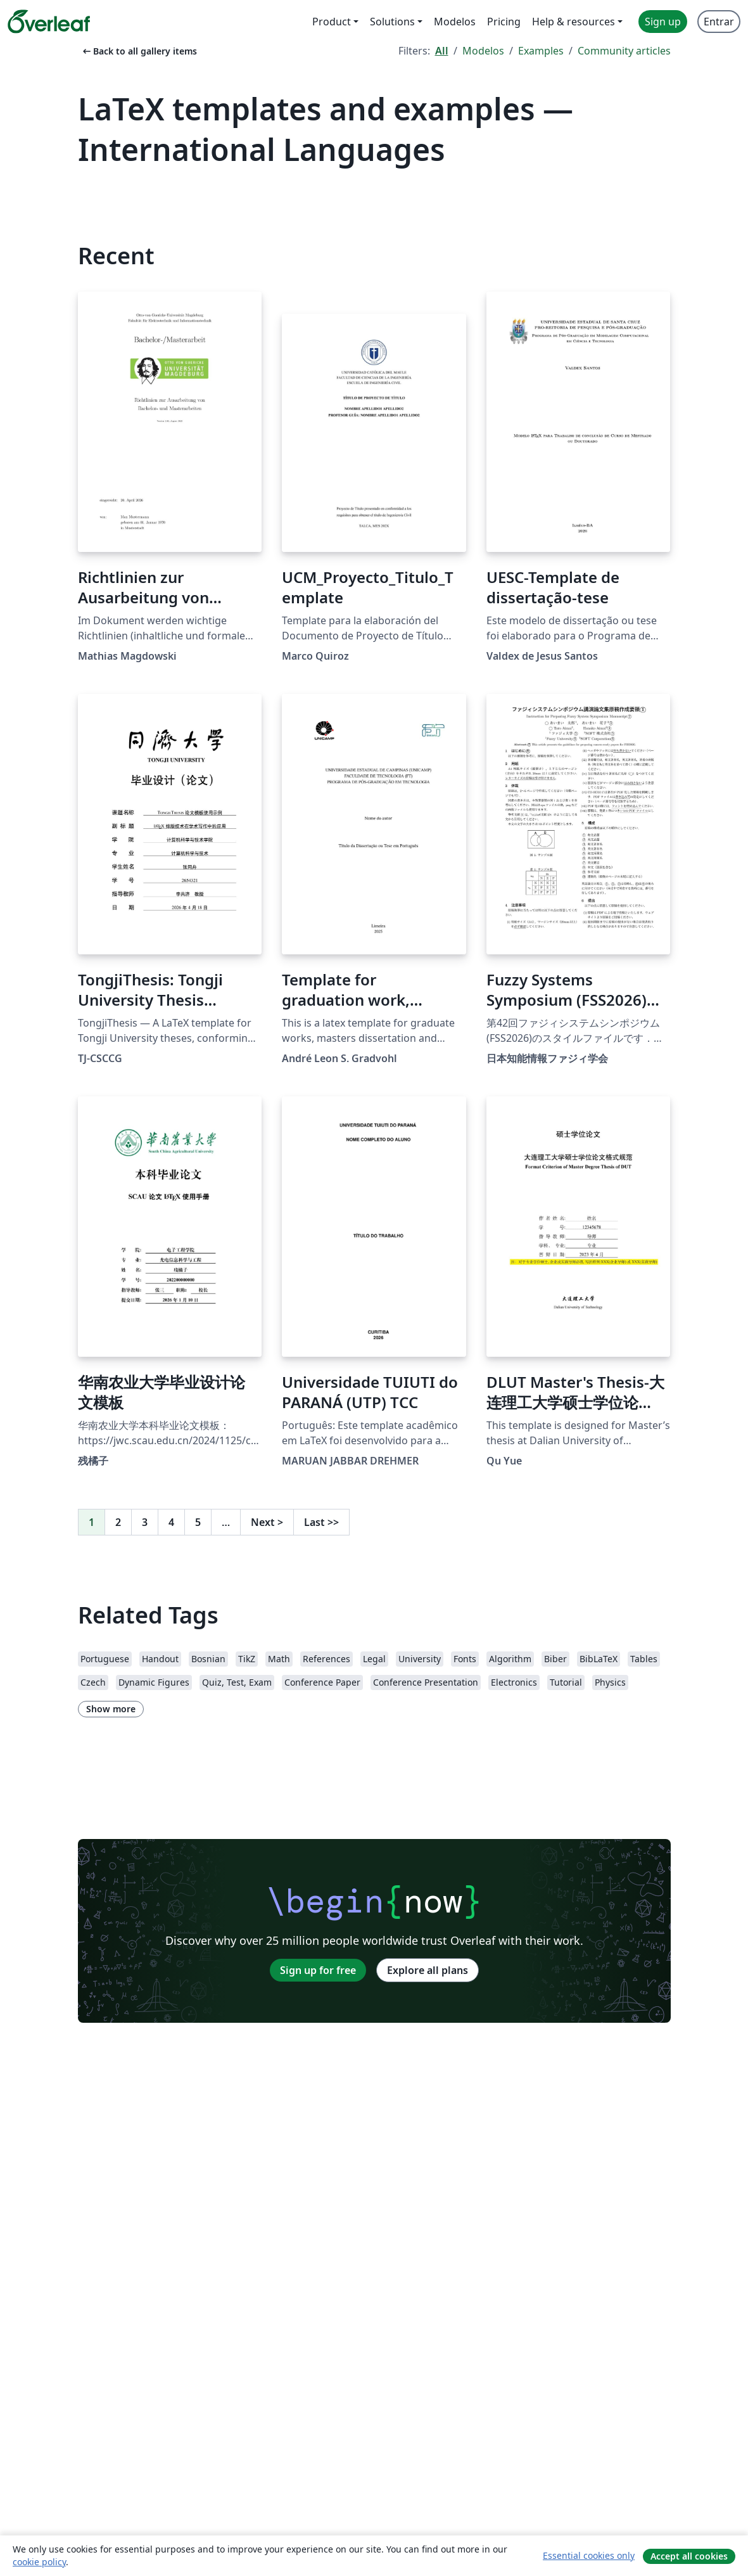  I want to click on Explore all plans, so click(427, 1970).